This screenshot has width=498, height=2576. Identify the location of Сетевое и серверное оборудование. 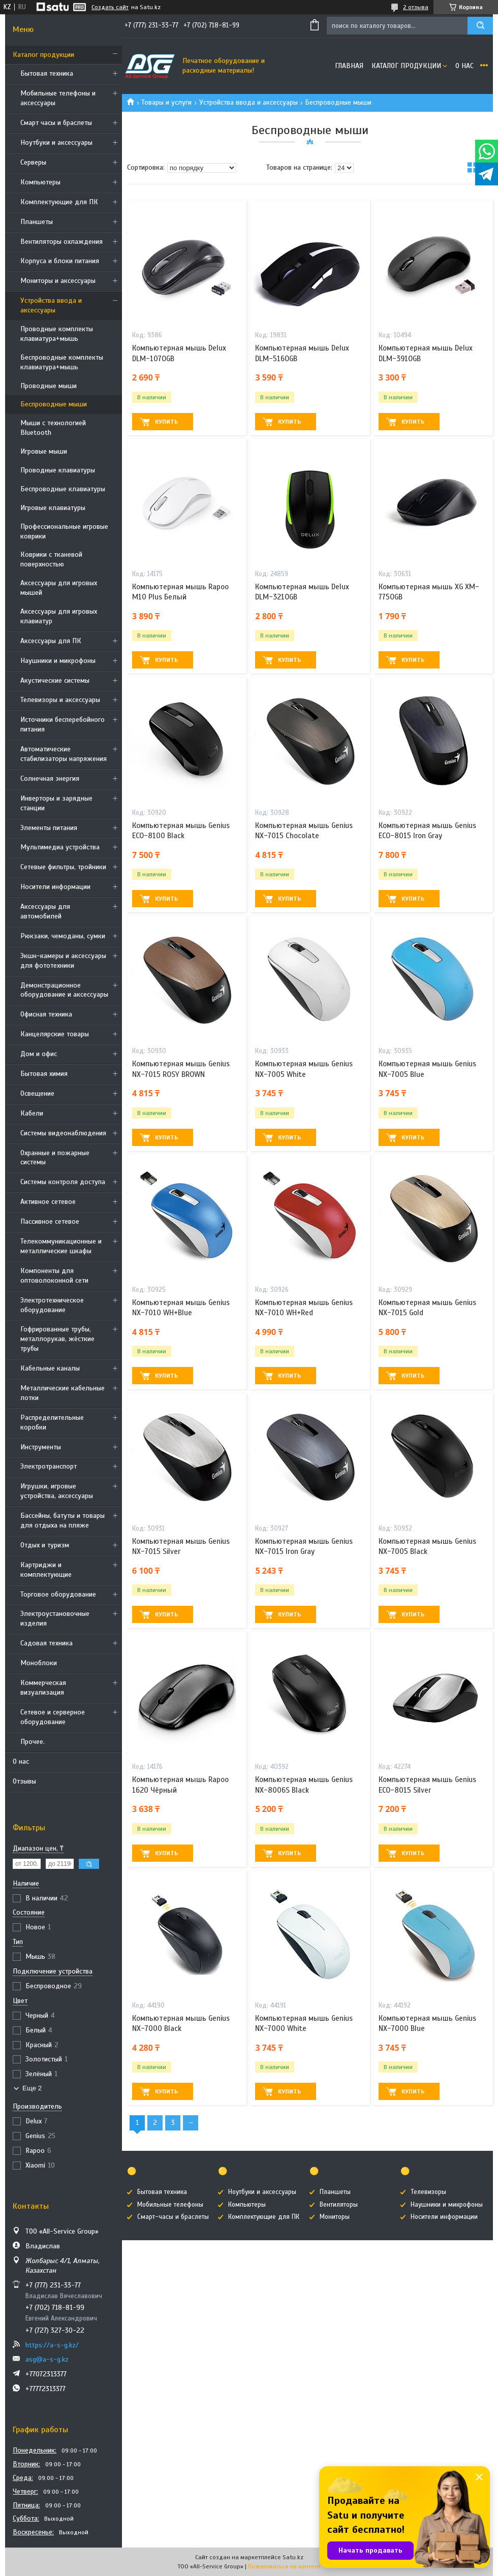
(52, 1717).